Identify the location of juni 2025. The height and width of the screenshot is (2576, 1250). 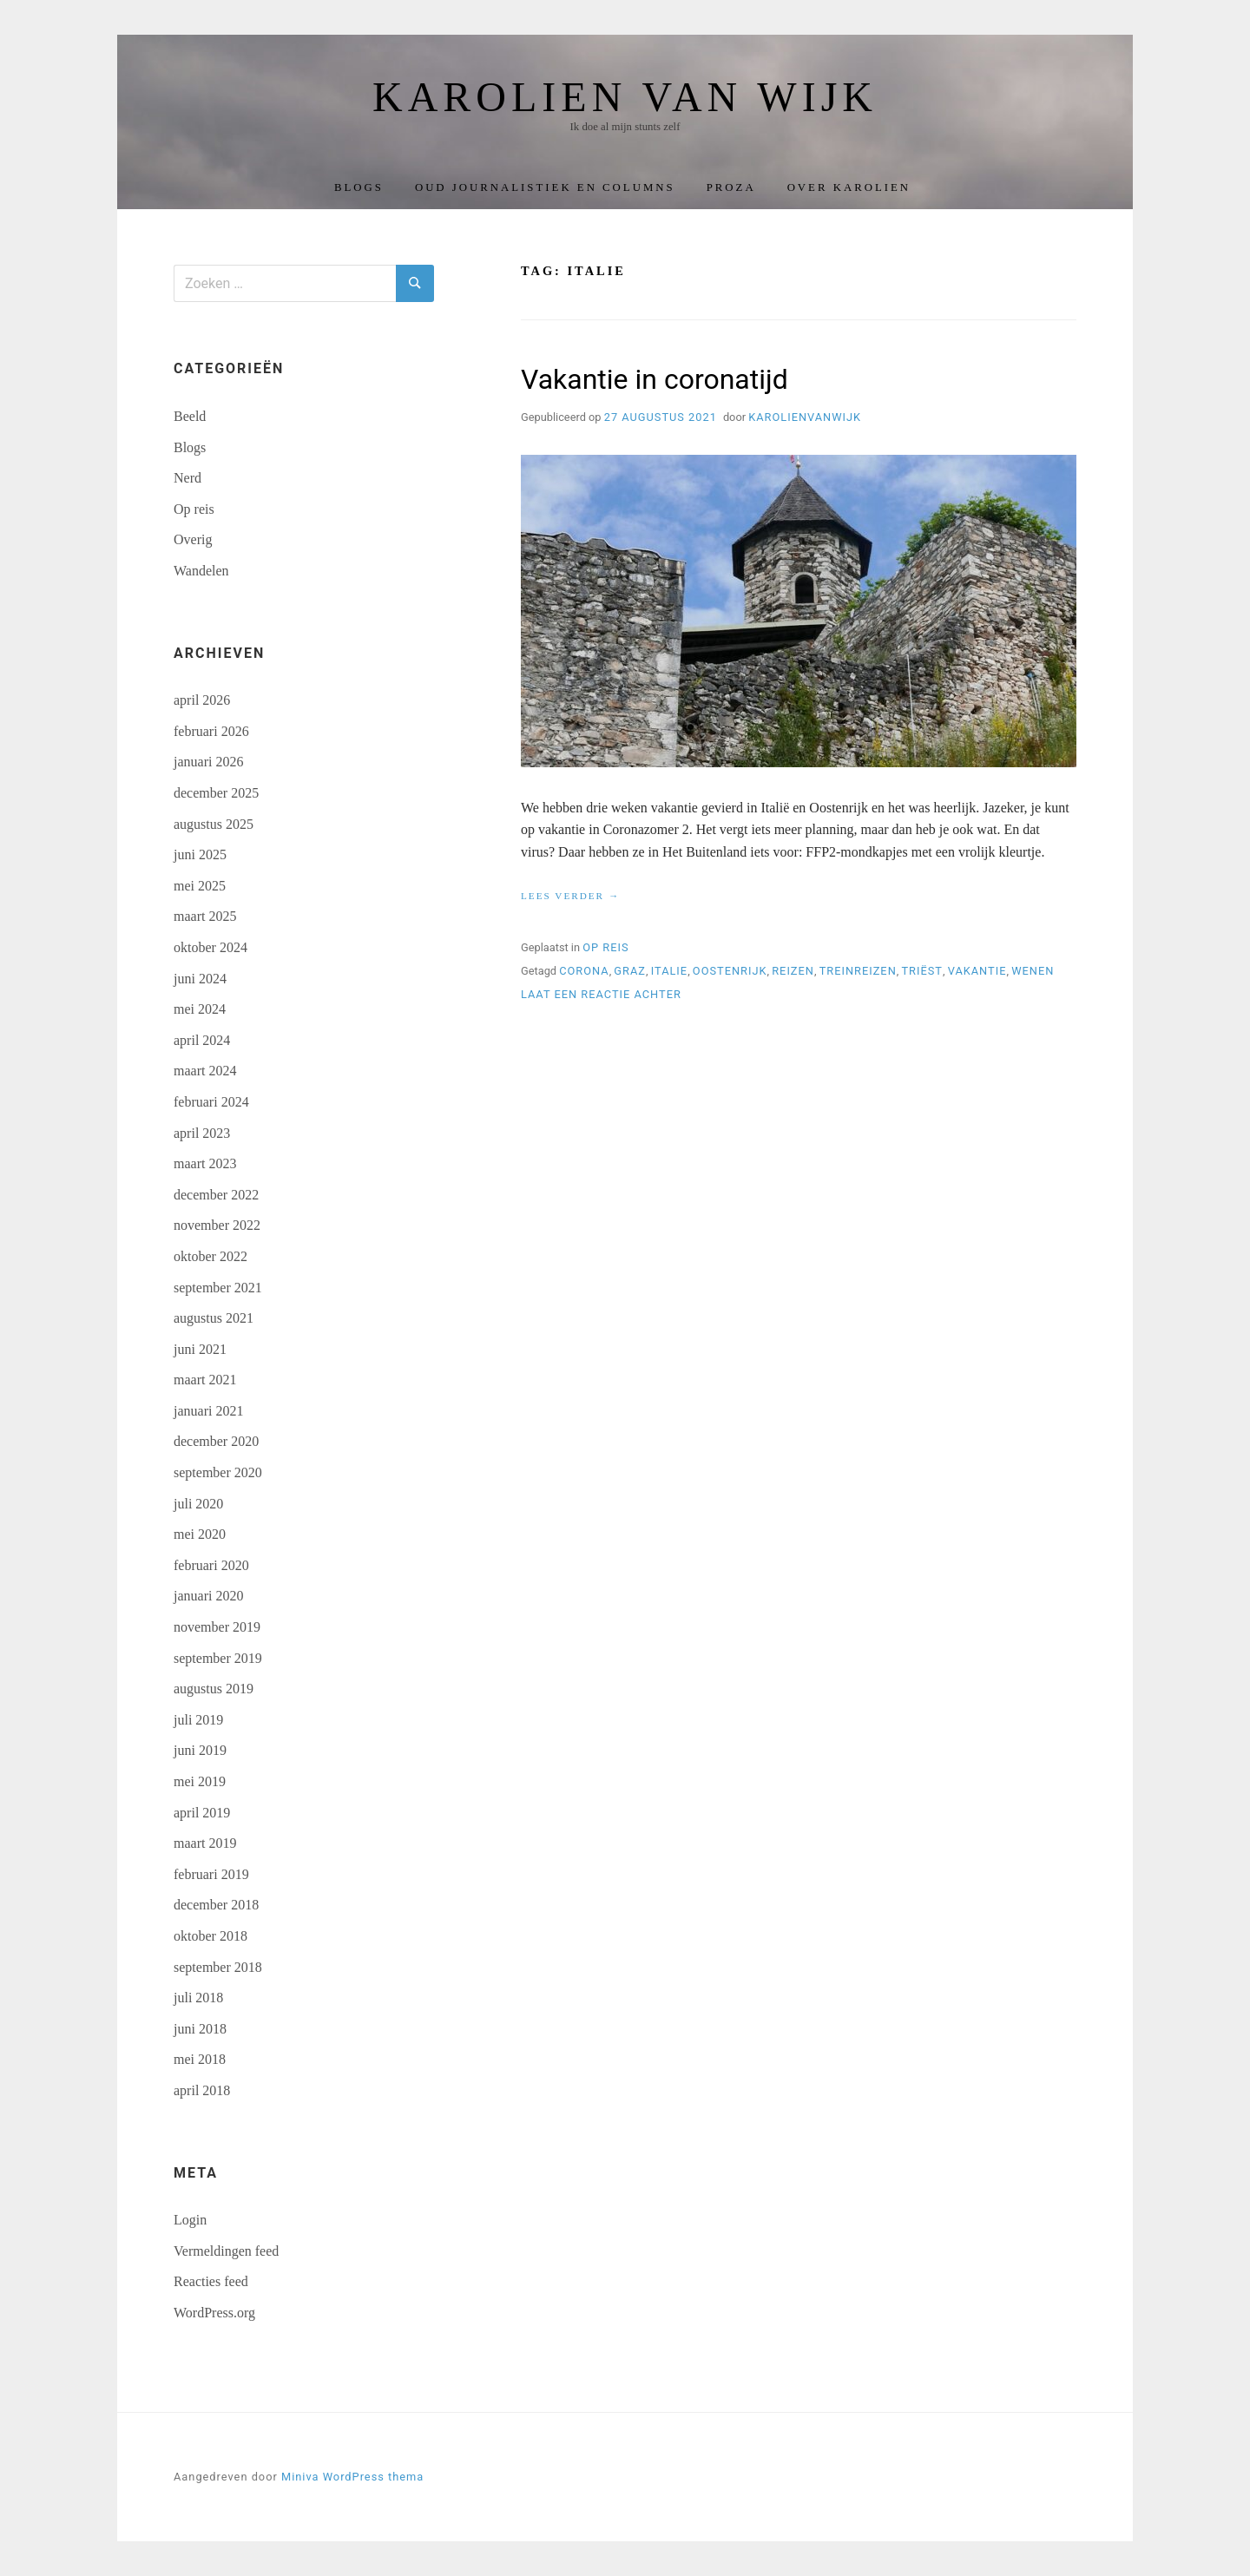
(200, 854).